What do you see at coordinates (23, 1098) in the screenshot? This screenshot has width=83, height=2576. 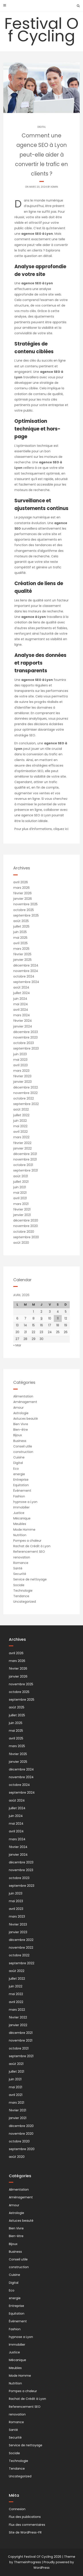 I see `octobre 2022` at bounding box center [23, 1098].